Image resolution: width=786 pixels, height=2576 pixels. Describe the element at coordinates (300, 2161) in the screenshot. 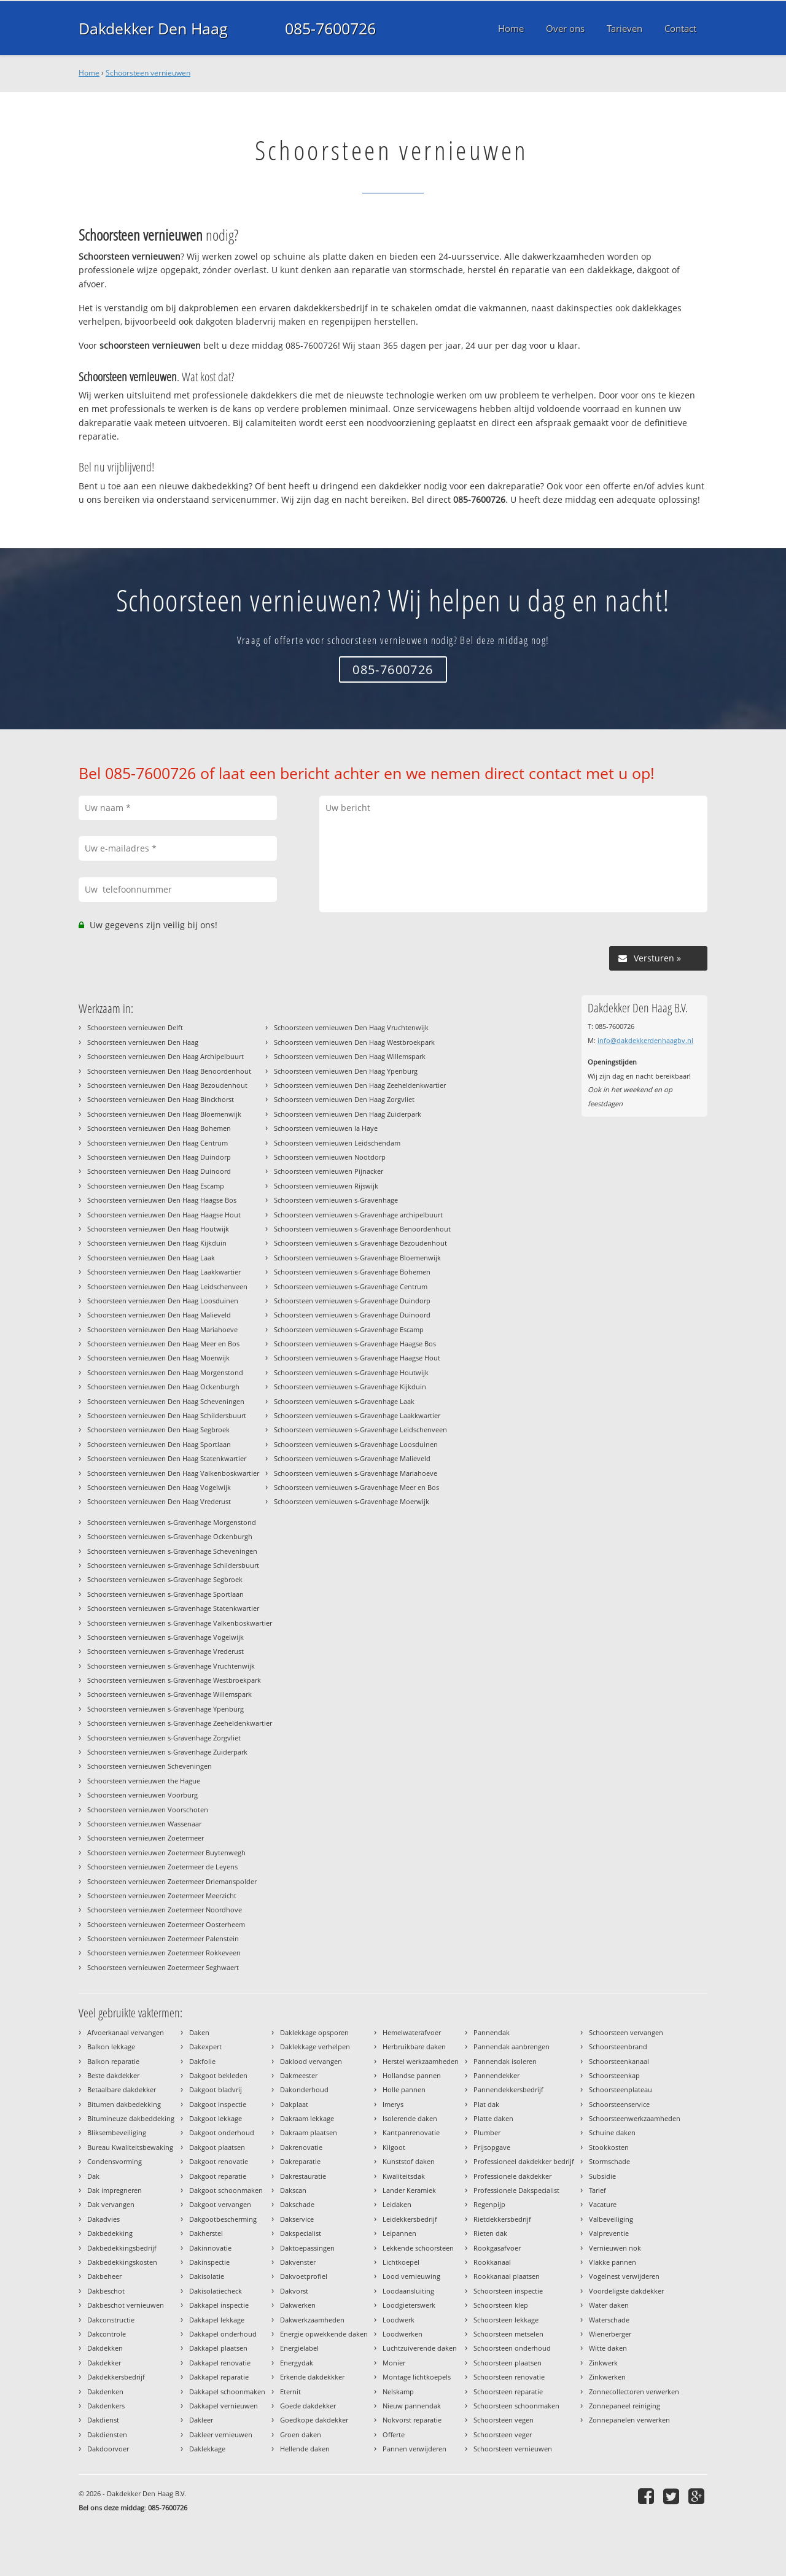

I see `Dakreparatie` at that location.